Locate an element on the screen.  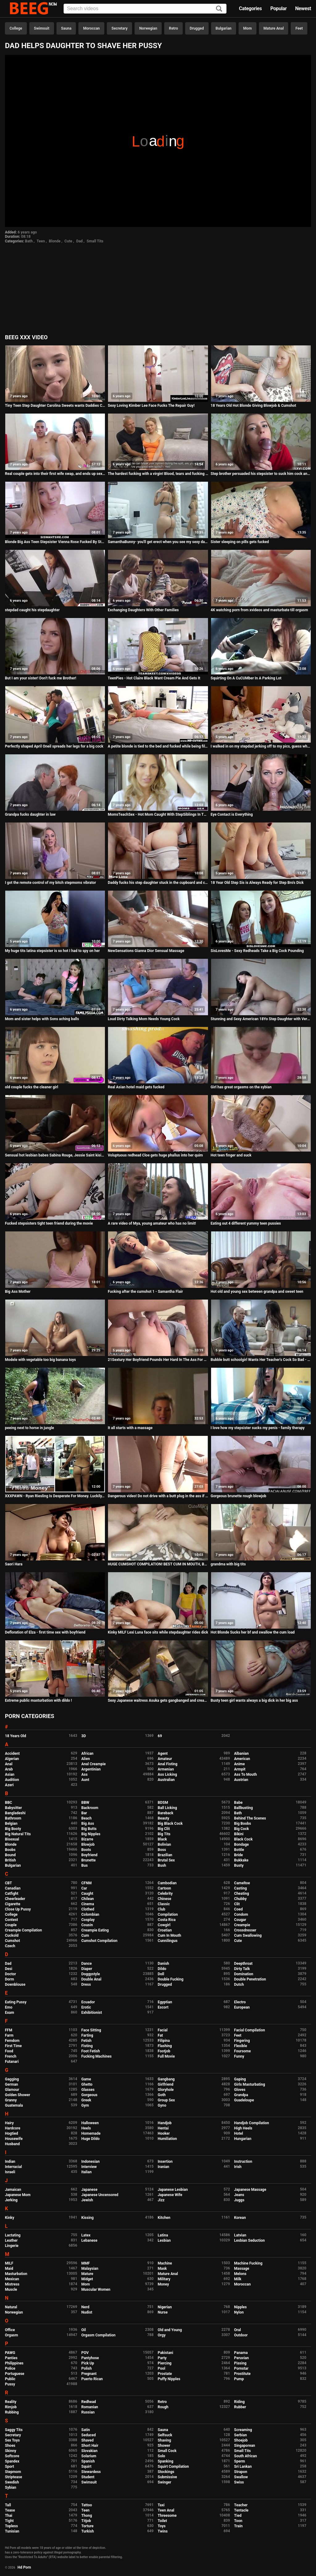
Emo is located at coordinates (8, 2007).